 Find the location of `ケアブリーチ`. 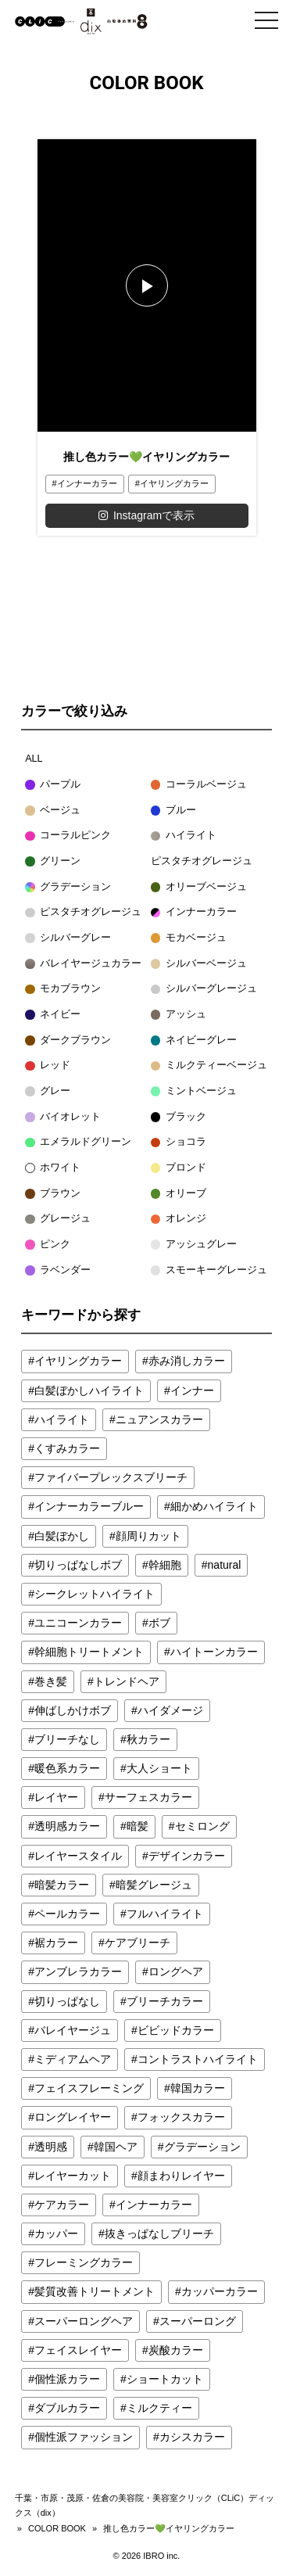

ケアブリーチ is located at coordinates (137, 1942).